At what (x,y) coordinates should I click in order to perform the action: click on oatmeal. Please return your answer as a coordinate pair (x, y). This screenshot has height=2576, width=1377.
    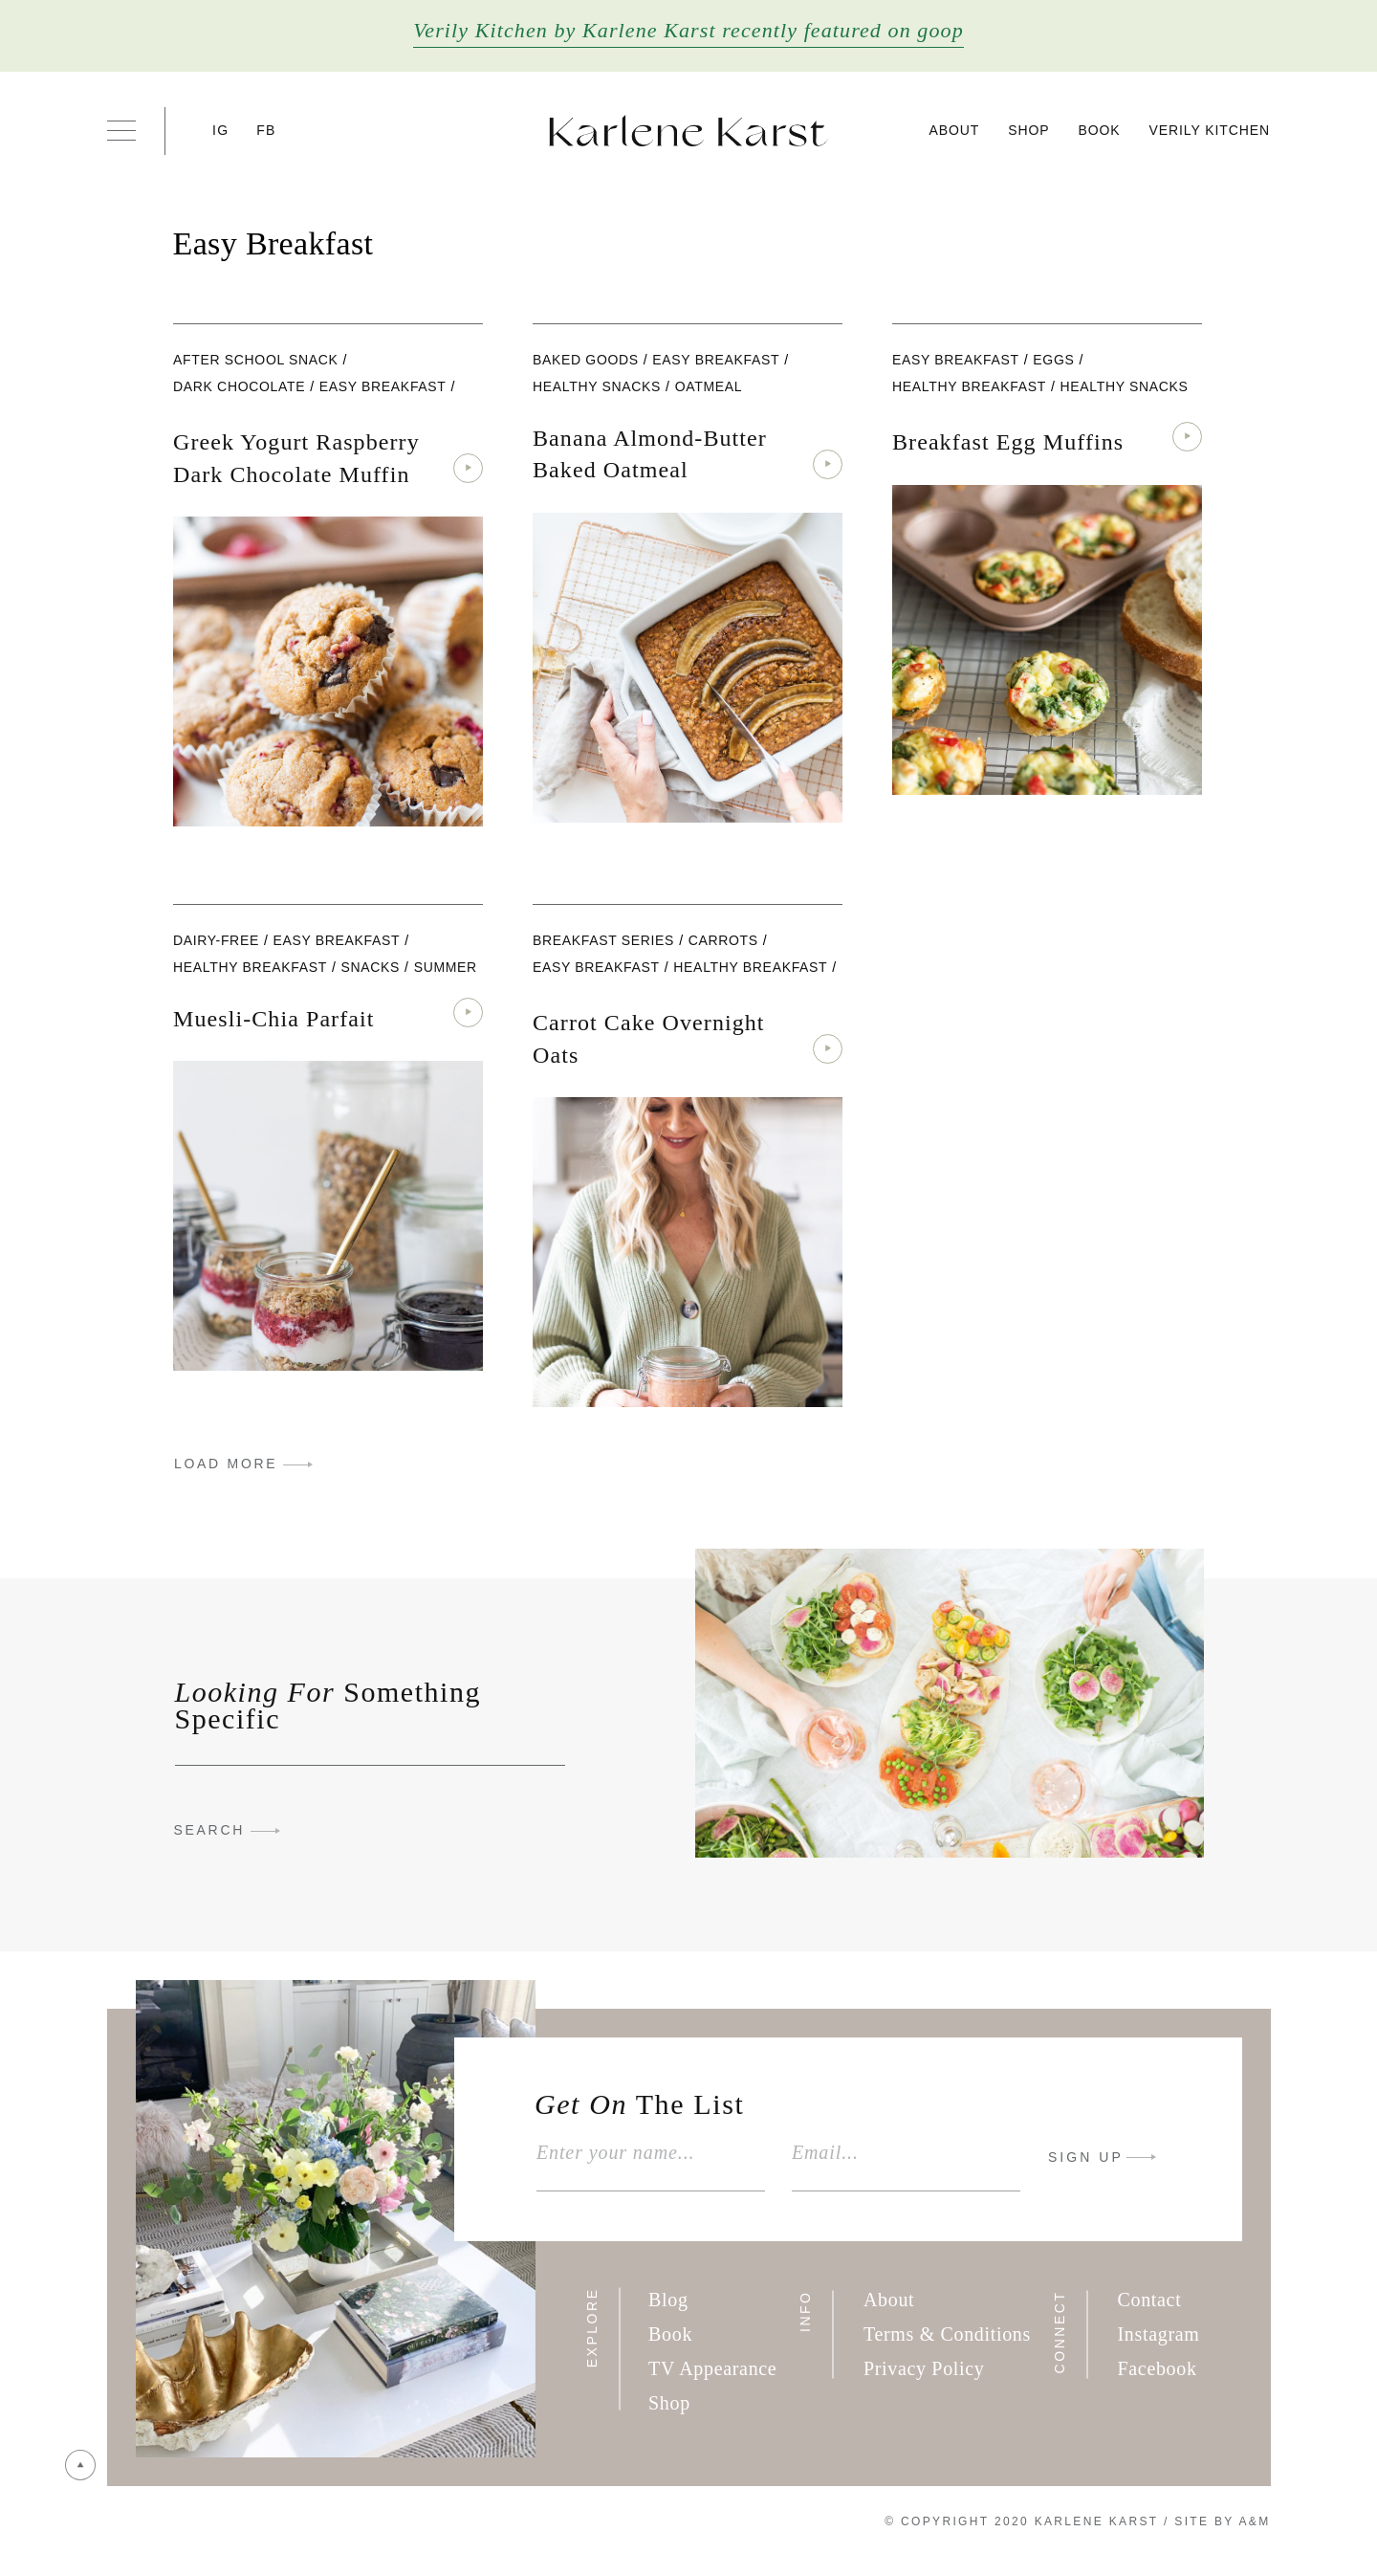
    Looking at the image, I should click on (709, 386).